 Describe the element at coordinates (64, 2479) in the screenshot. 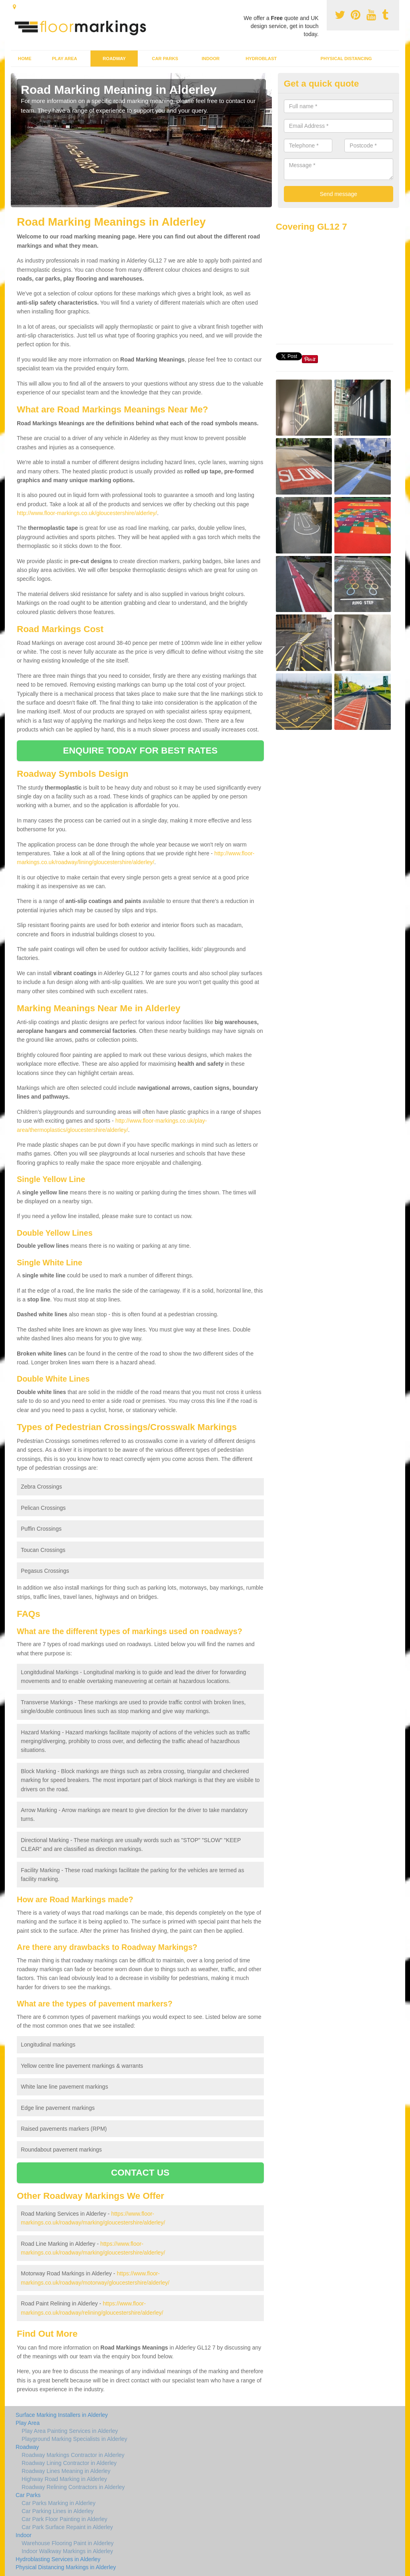

I see `Highway Road Marking in Alderley` at that location.